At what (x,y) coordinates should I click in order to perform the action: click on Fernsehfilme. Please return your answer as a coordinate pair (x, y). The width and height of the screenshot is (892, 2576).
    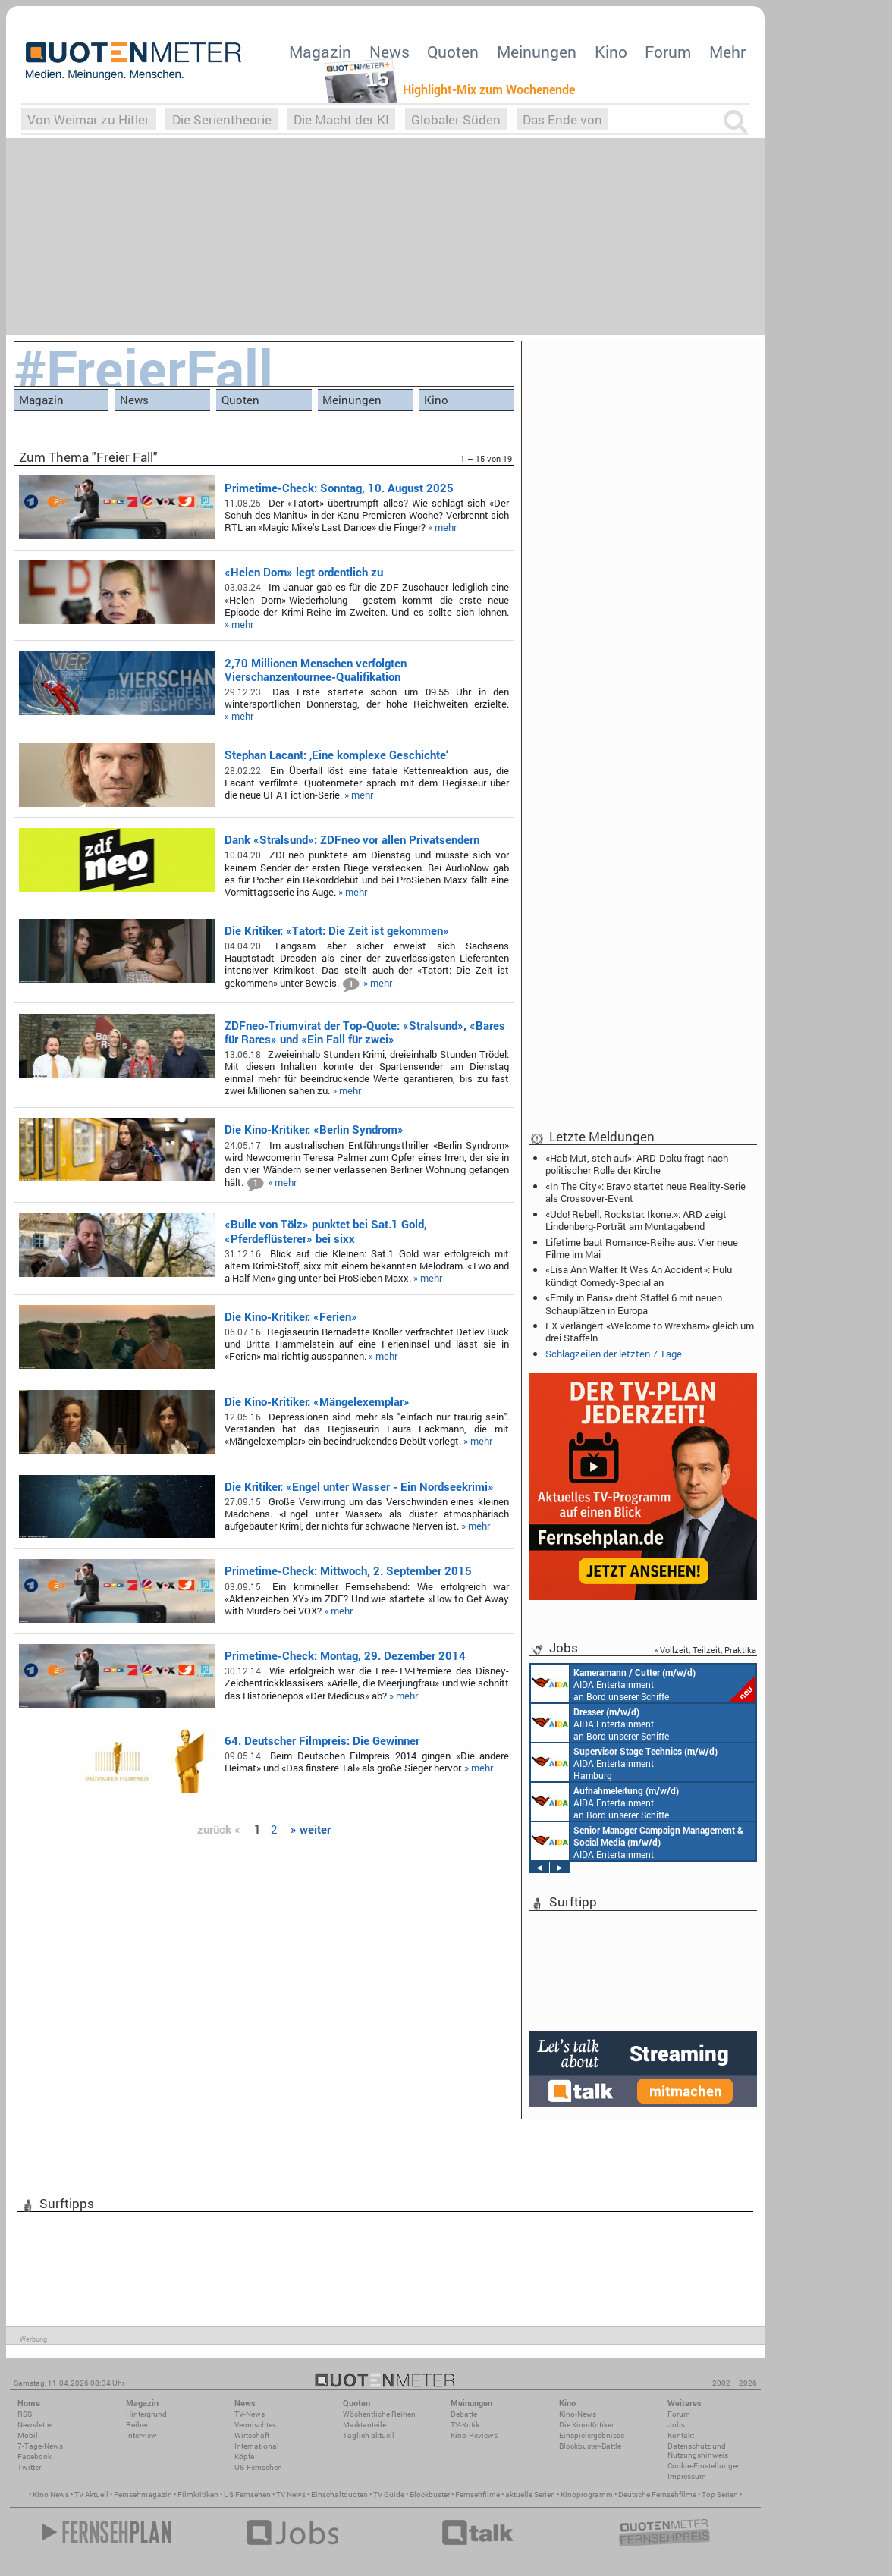
    Looking at the image, I should click on (477, 2494).